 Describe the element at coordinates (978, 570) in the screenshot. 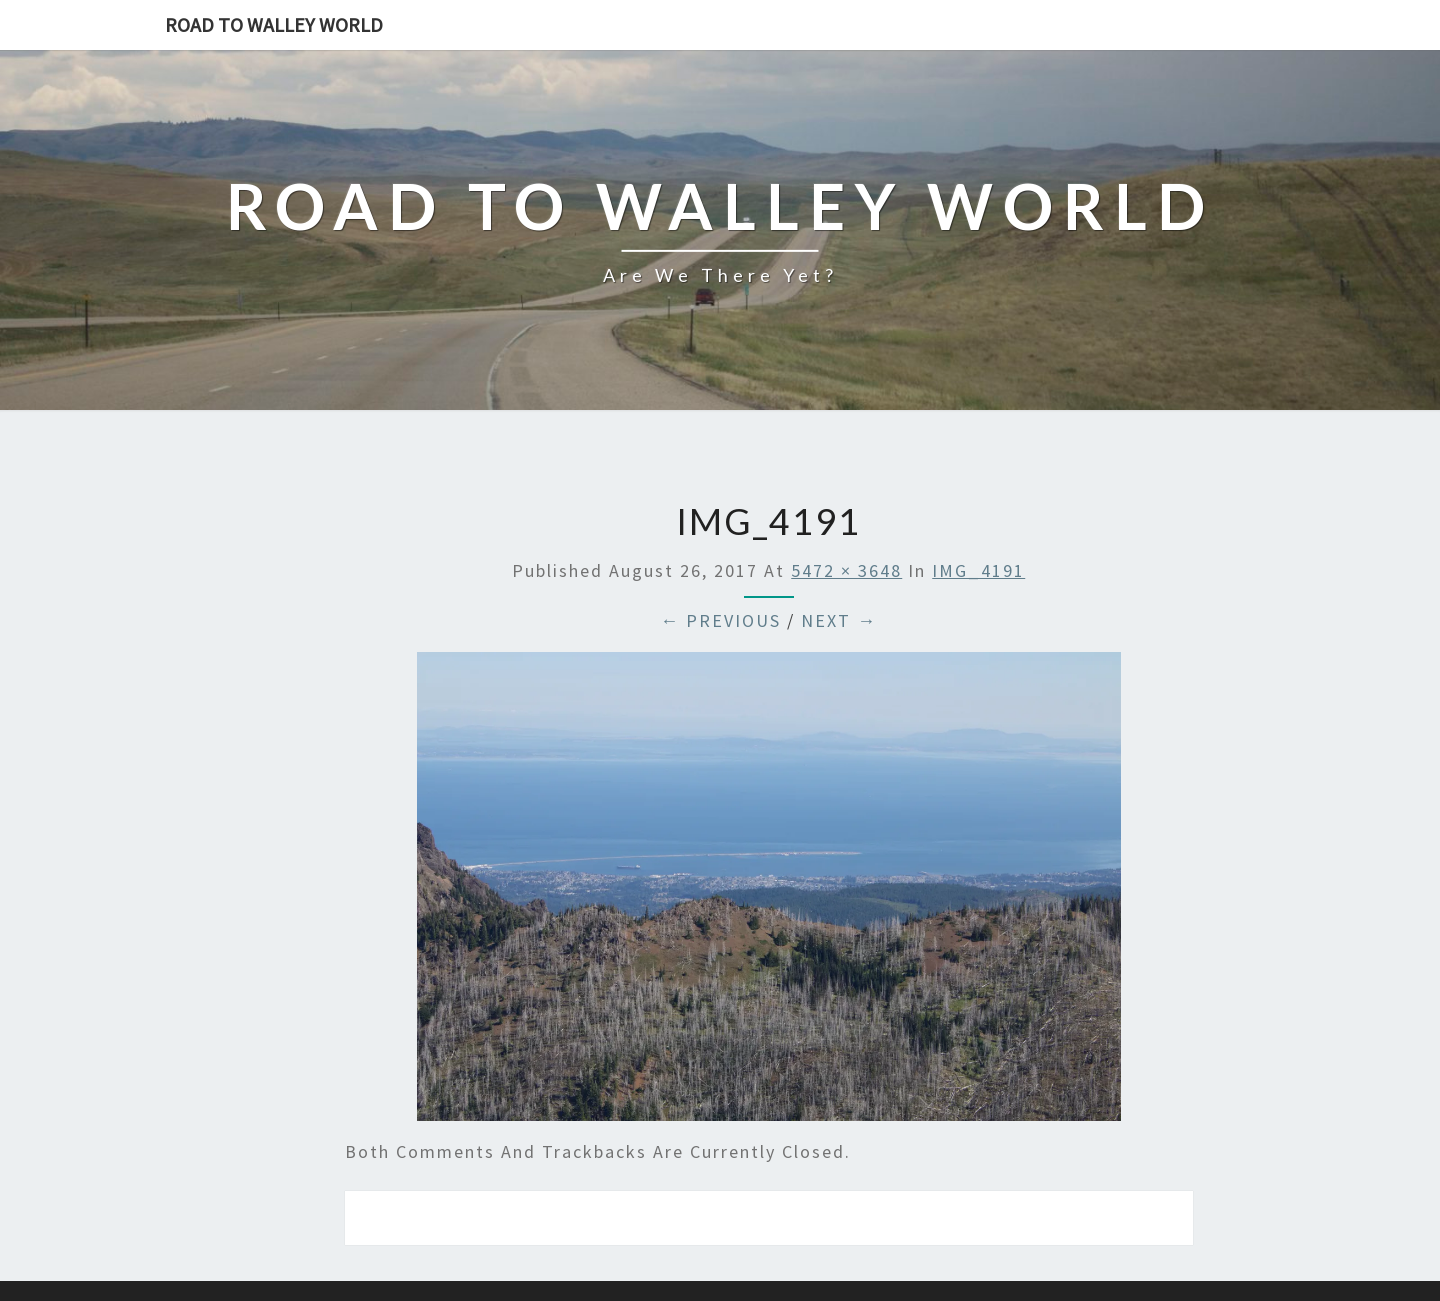

I see `IMG_4191` at that location.